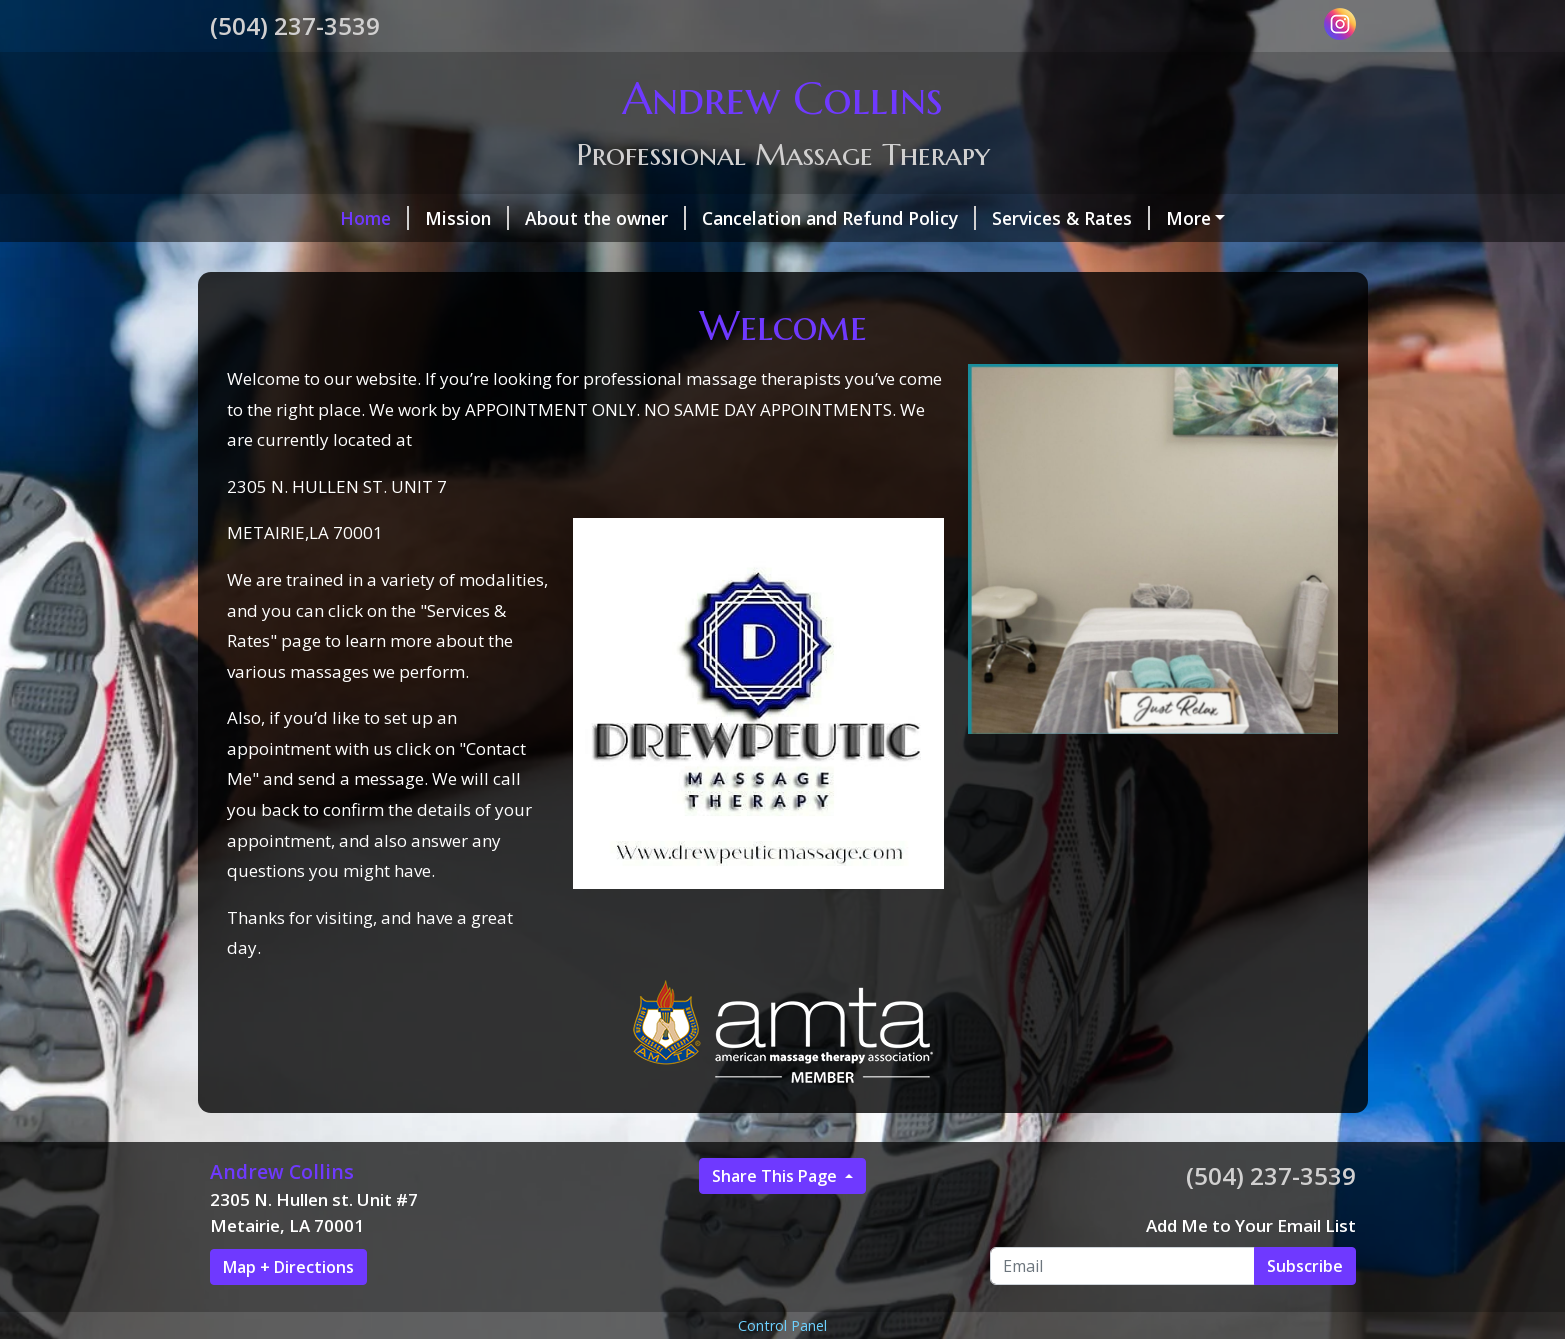 The width and height of the screenshot is (1565, 1339). Describe the element at coordinates (288, 1309) in the screenshot. I see `Map + Directions` at that location.